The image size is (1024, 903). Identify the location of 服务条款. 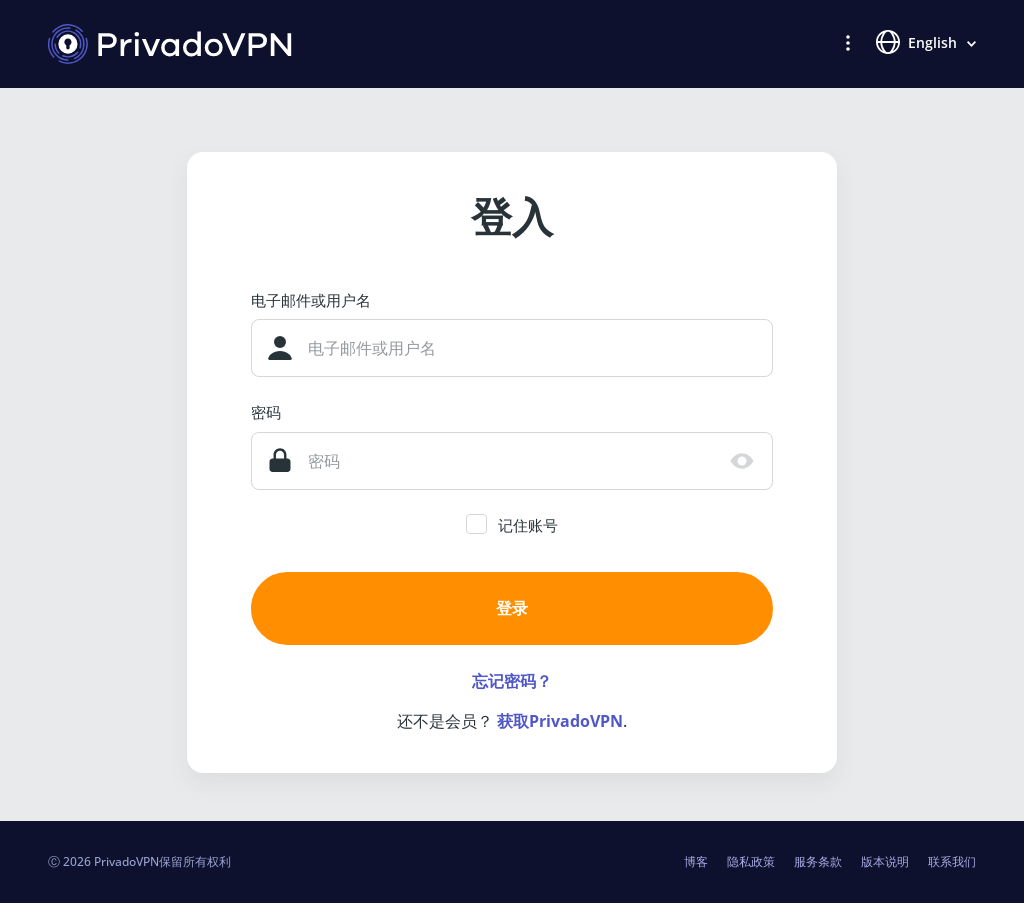
(818, 861).